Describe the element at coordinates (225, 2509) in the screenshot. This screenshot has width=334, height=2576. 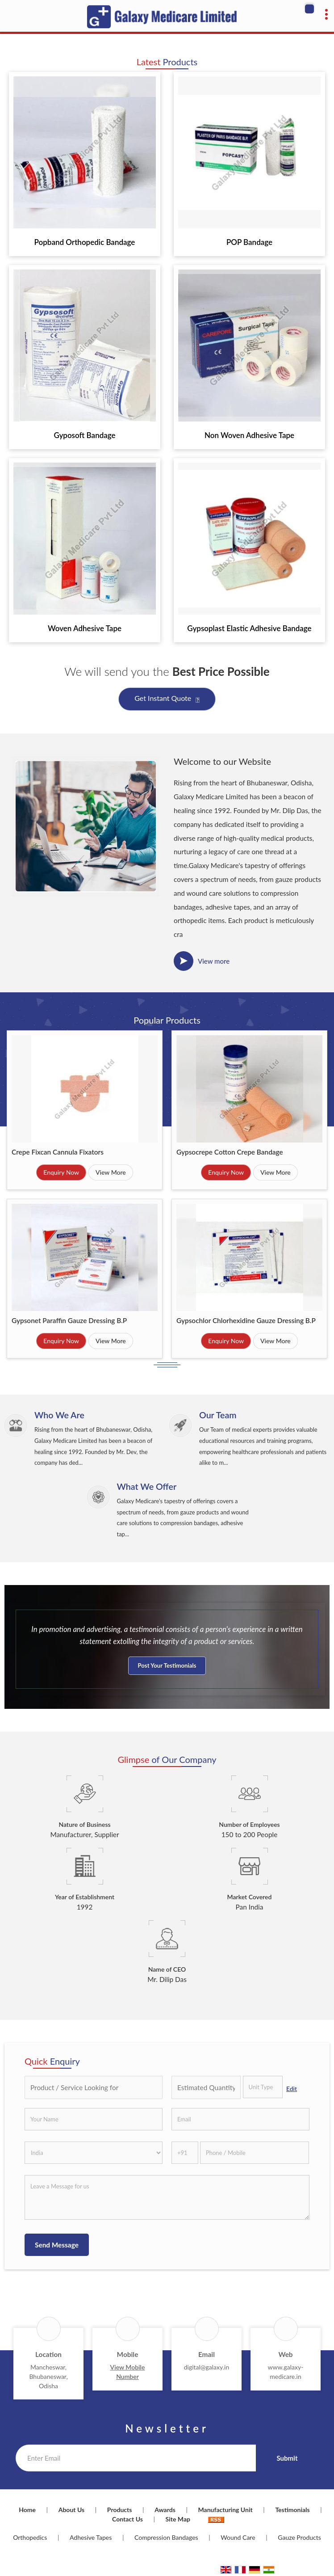
I see `Manufacturing Unit` at that location.